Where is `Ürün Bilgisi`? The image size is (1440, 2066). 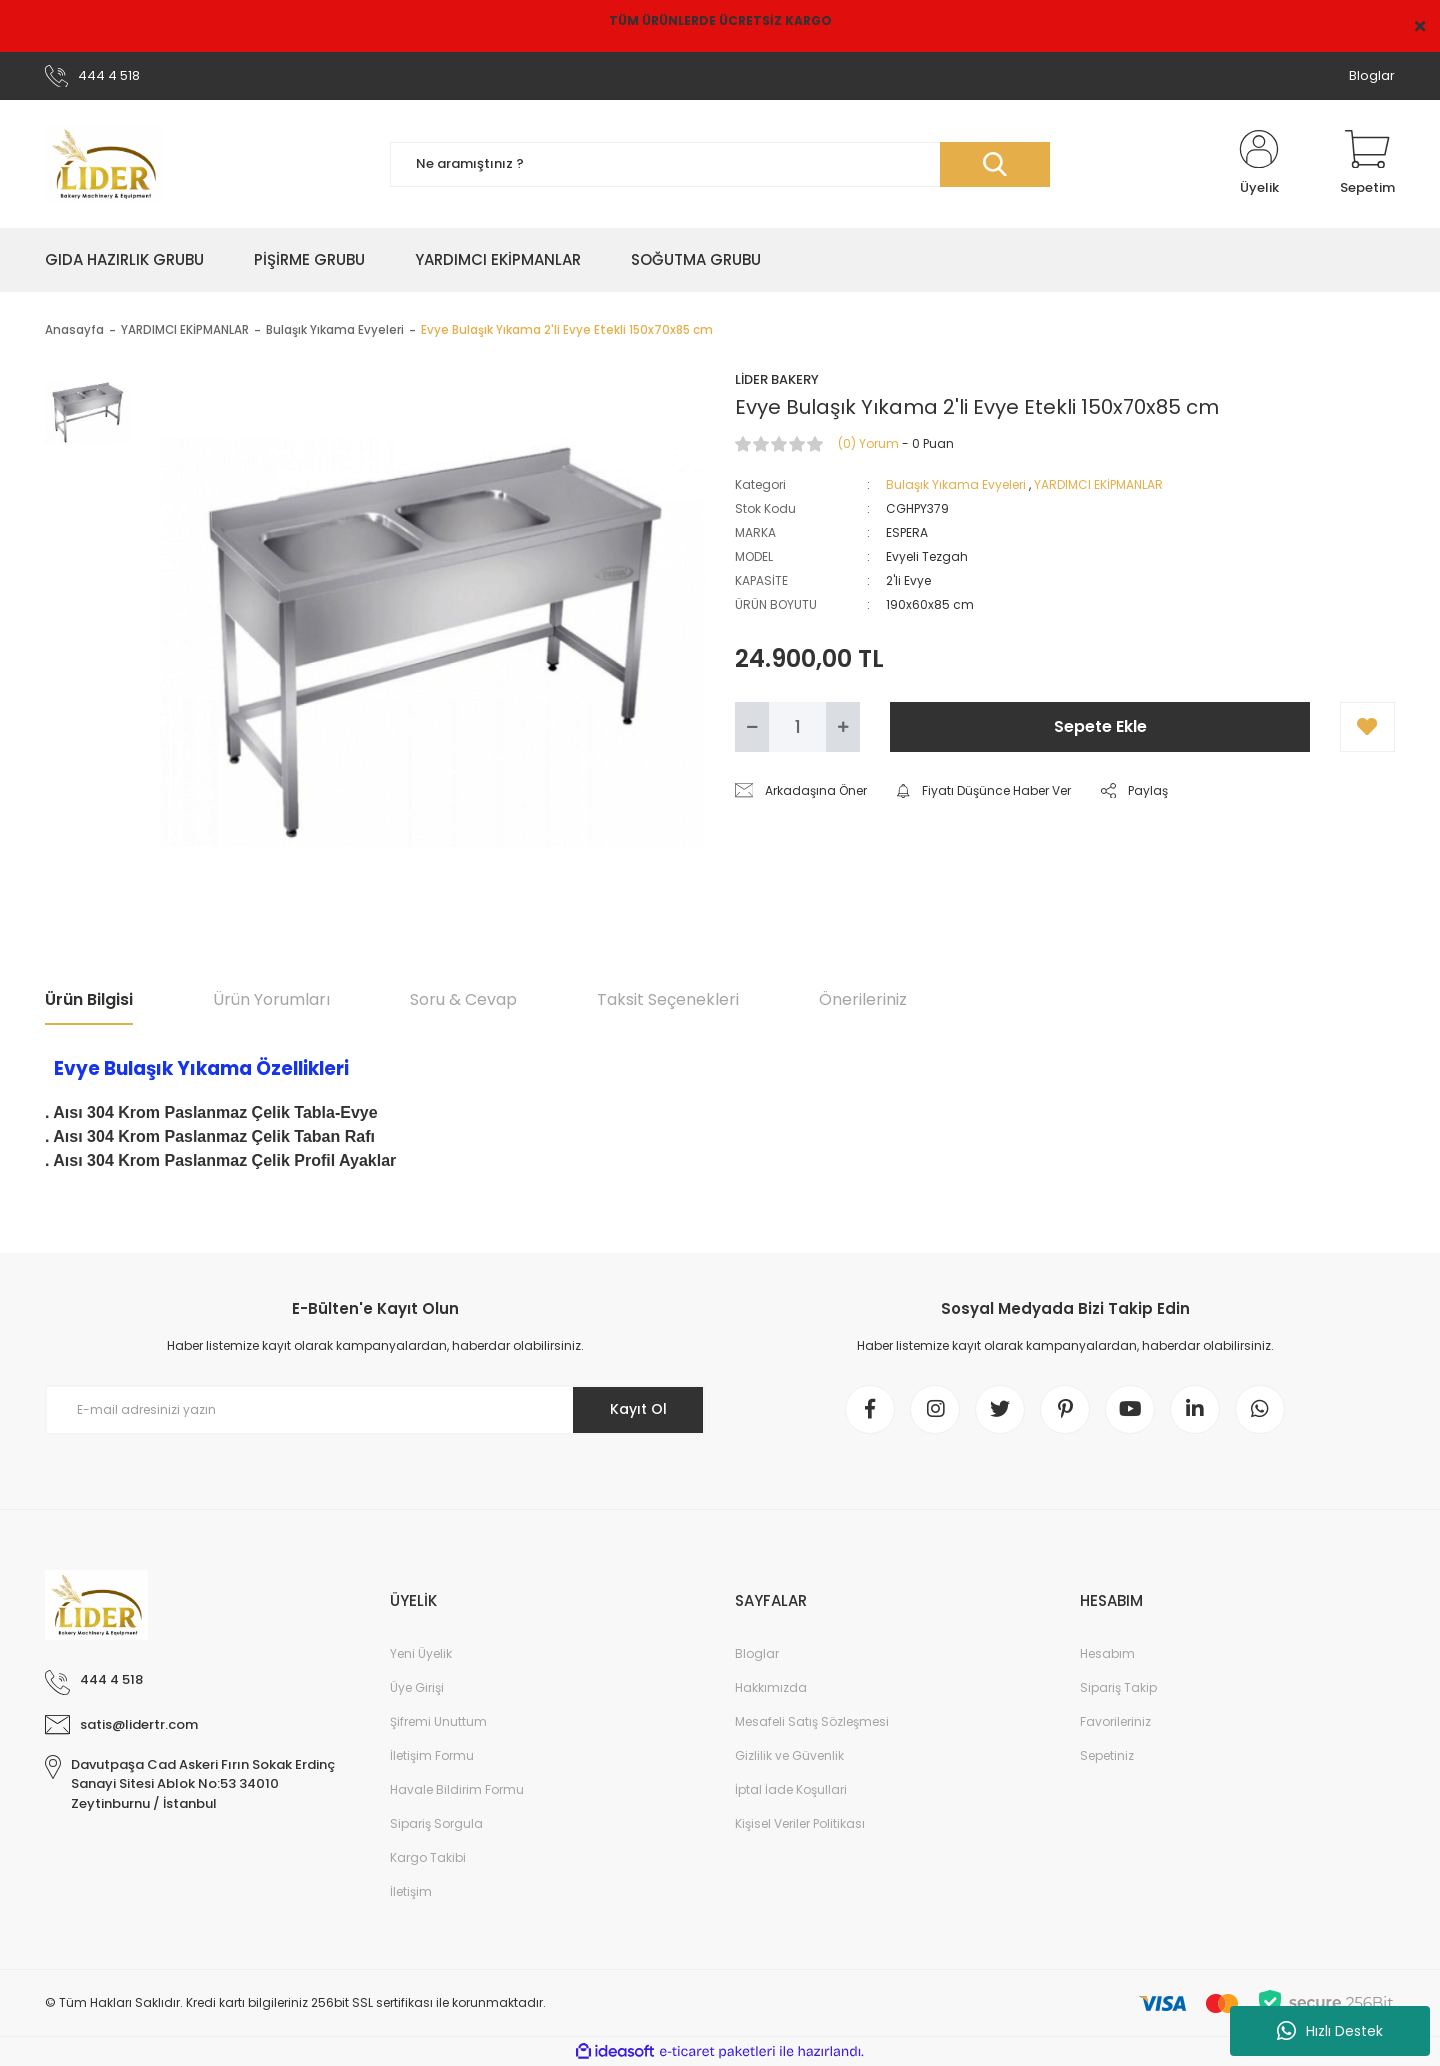
Ürün Bilgisi is located at coordinates (89, 999).